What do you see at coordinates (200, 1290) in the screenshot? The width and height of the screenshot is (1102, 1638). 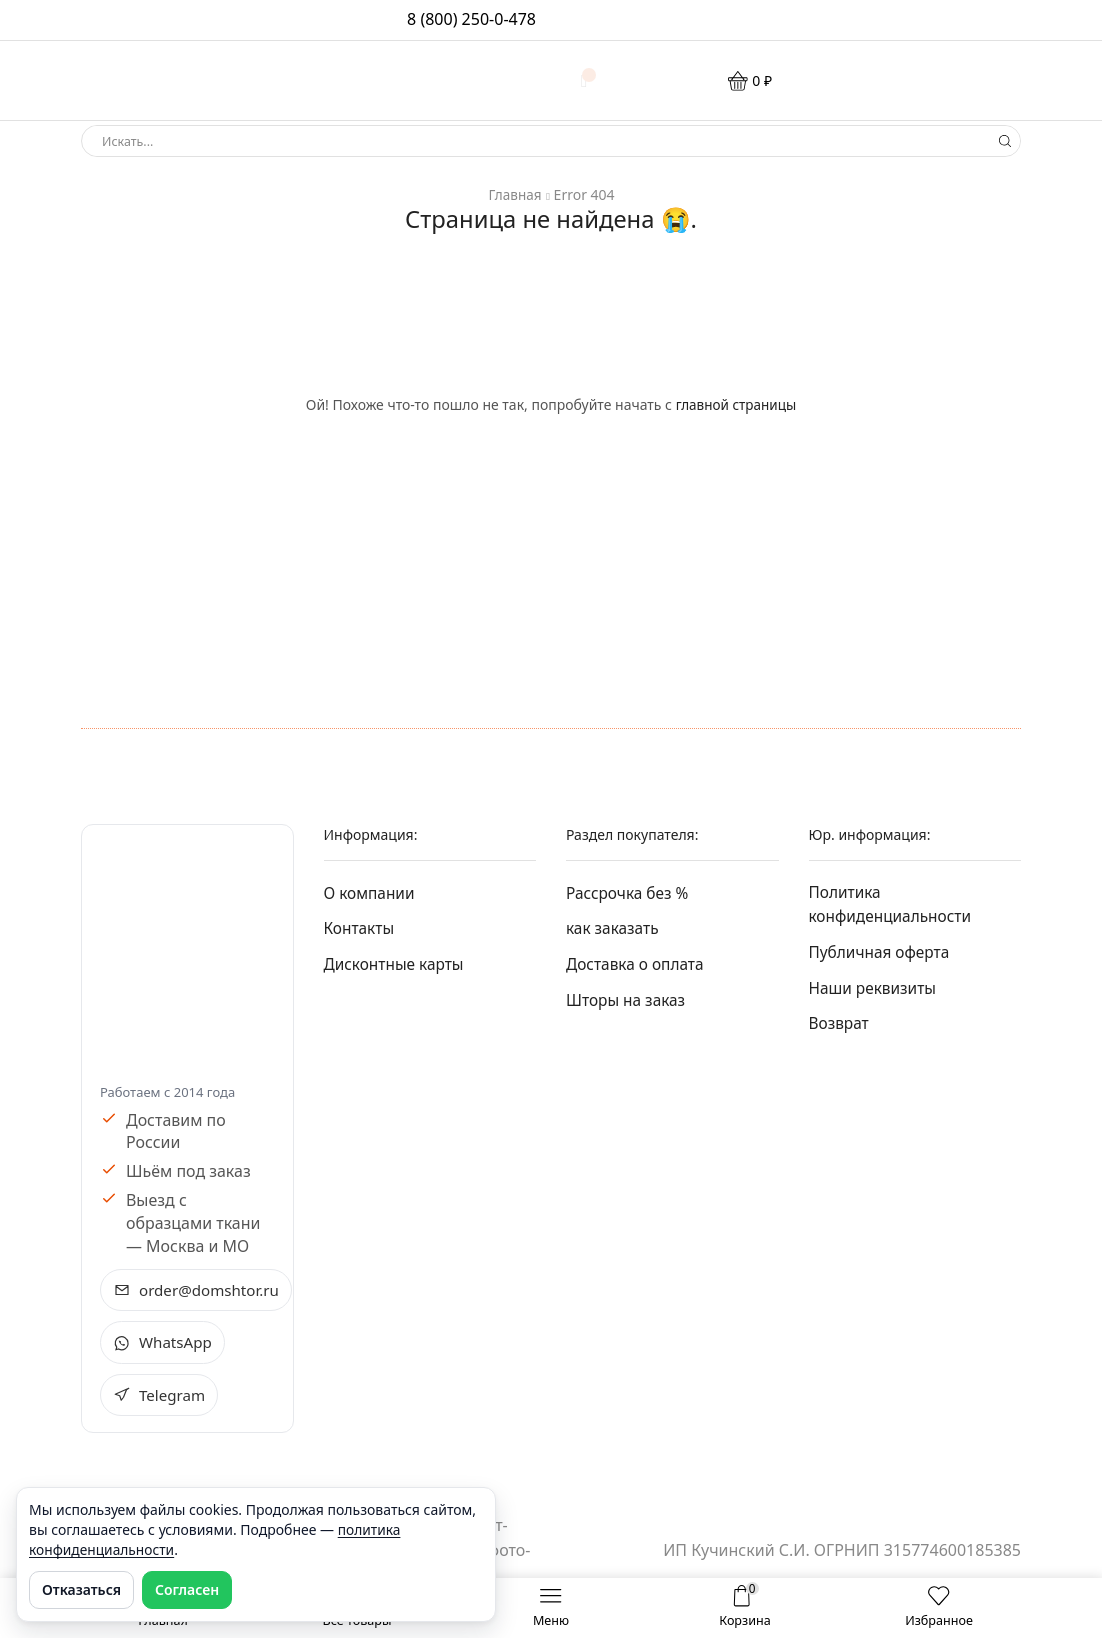 I see `order@domshtor.ru [Написать на e-mail order@domshtor.ru]` at bounding box center [200, 1290].